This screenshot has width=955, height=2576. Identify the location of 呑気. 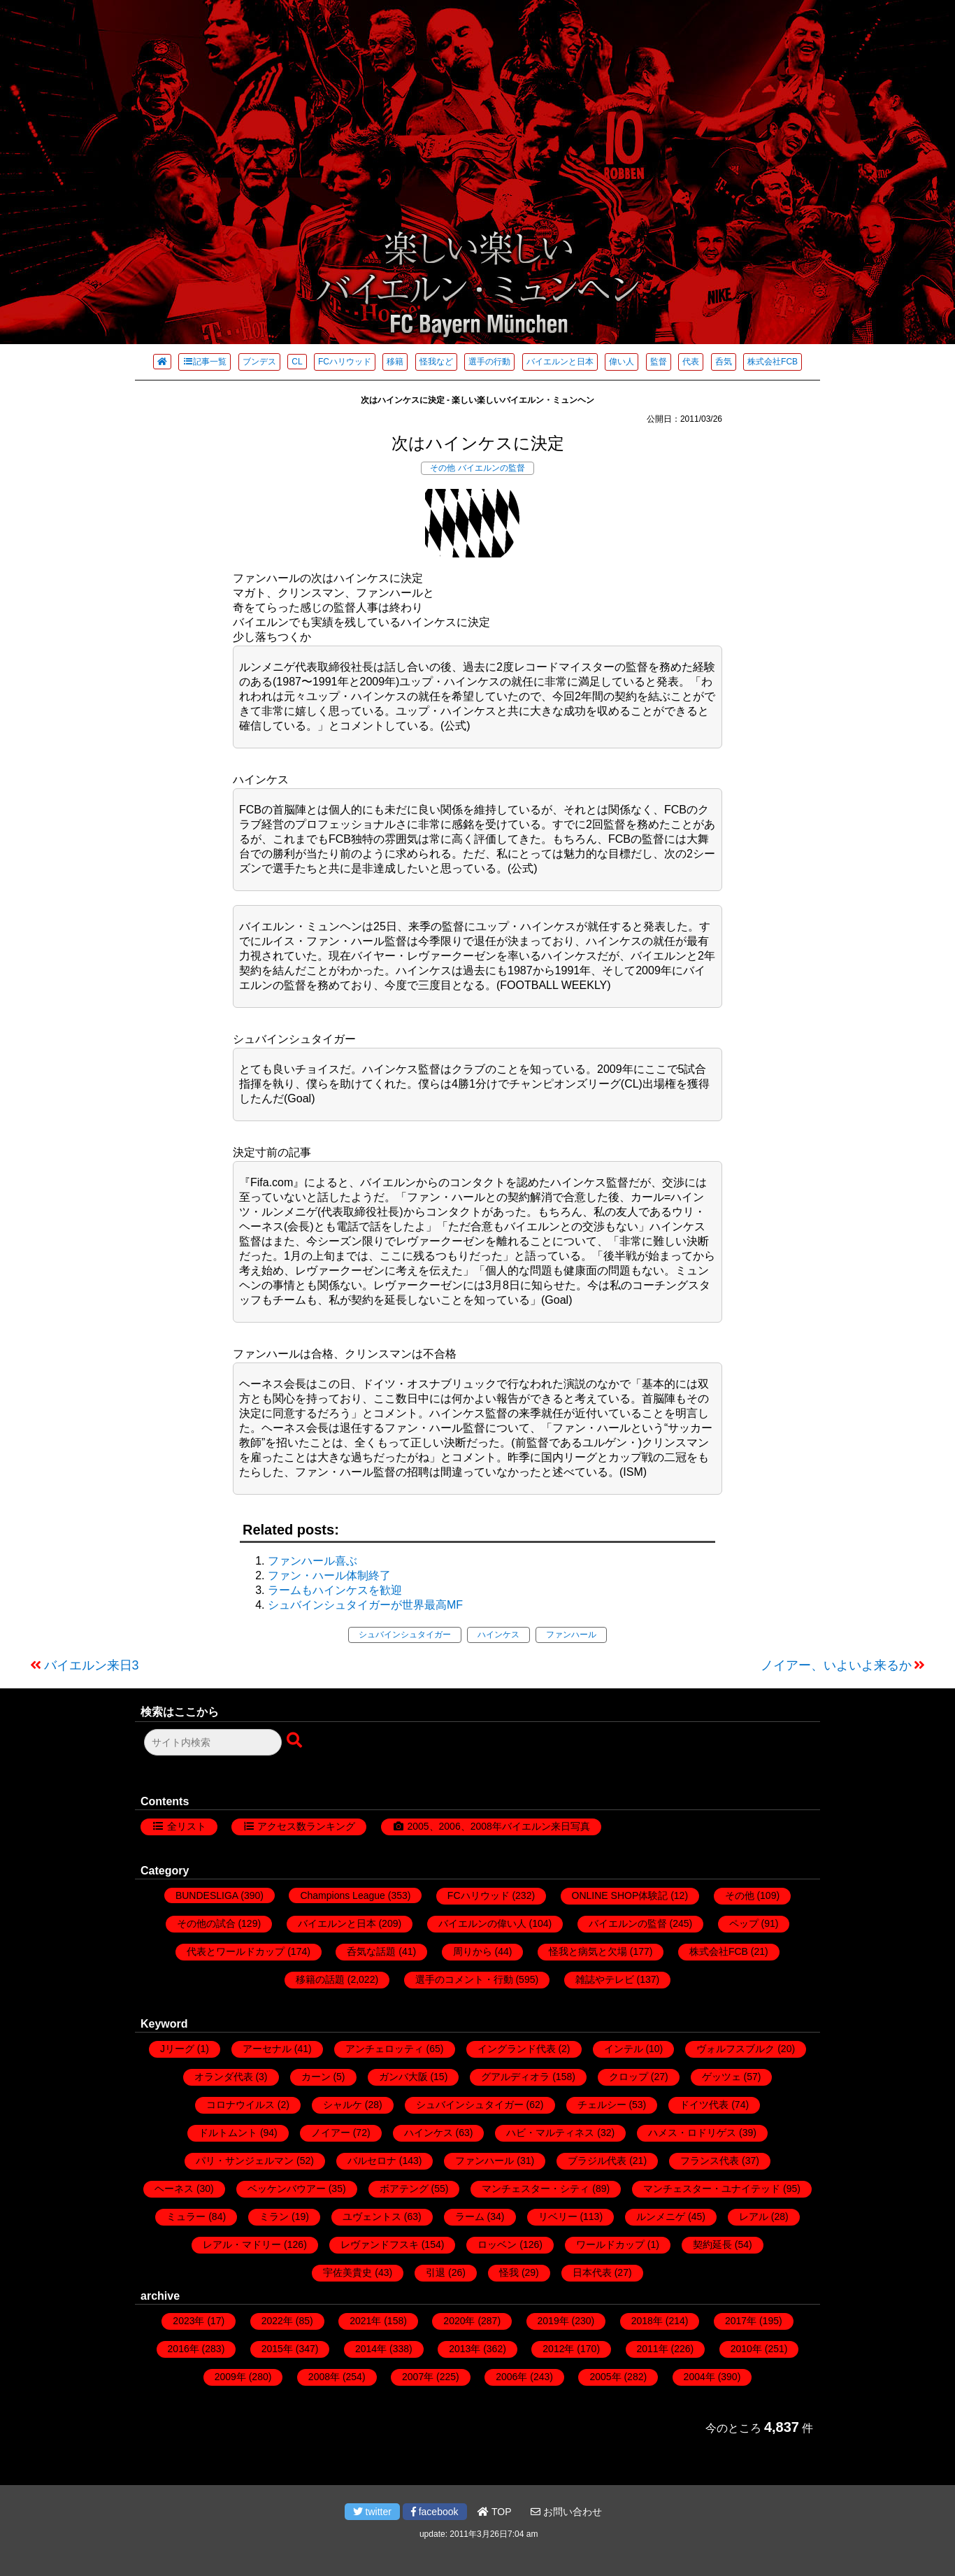
(723, 362).